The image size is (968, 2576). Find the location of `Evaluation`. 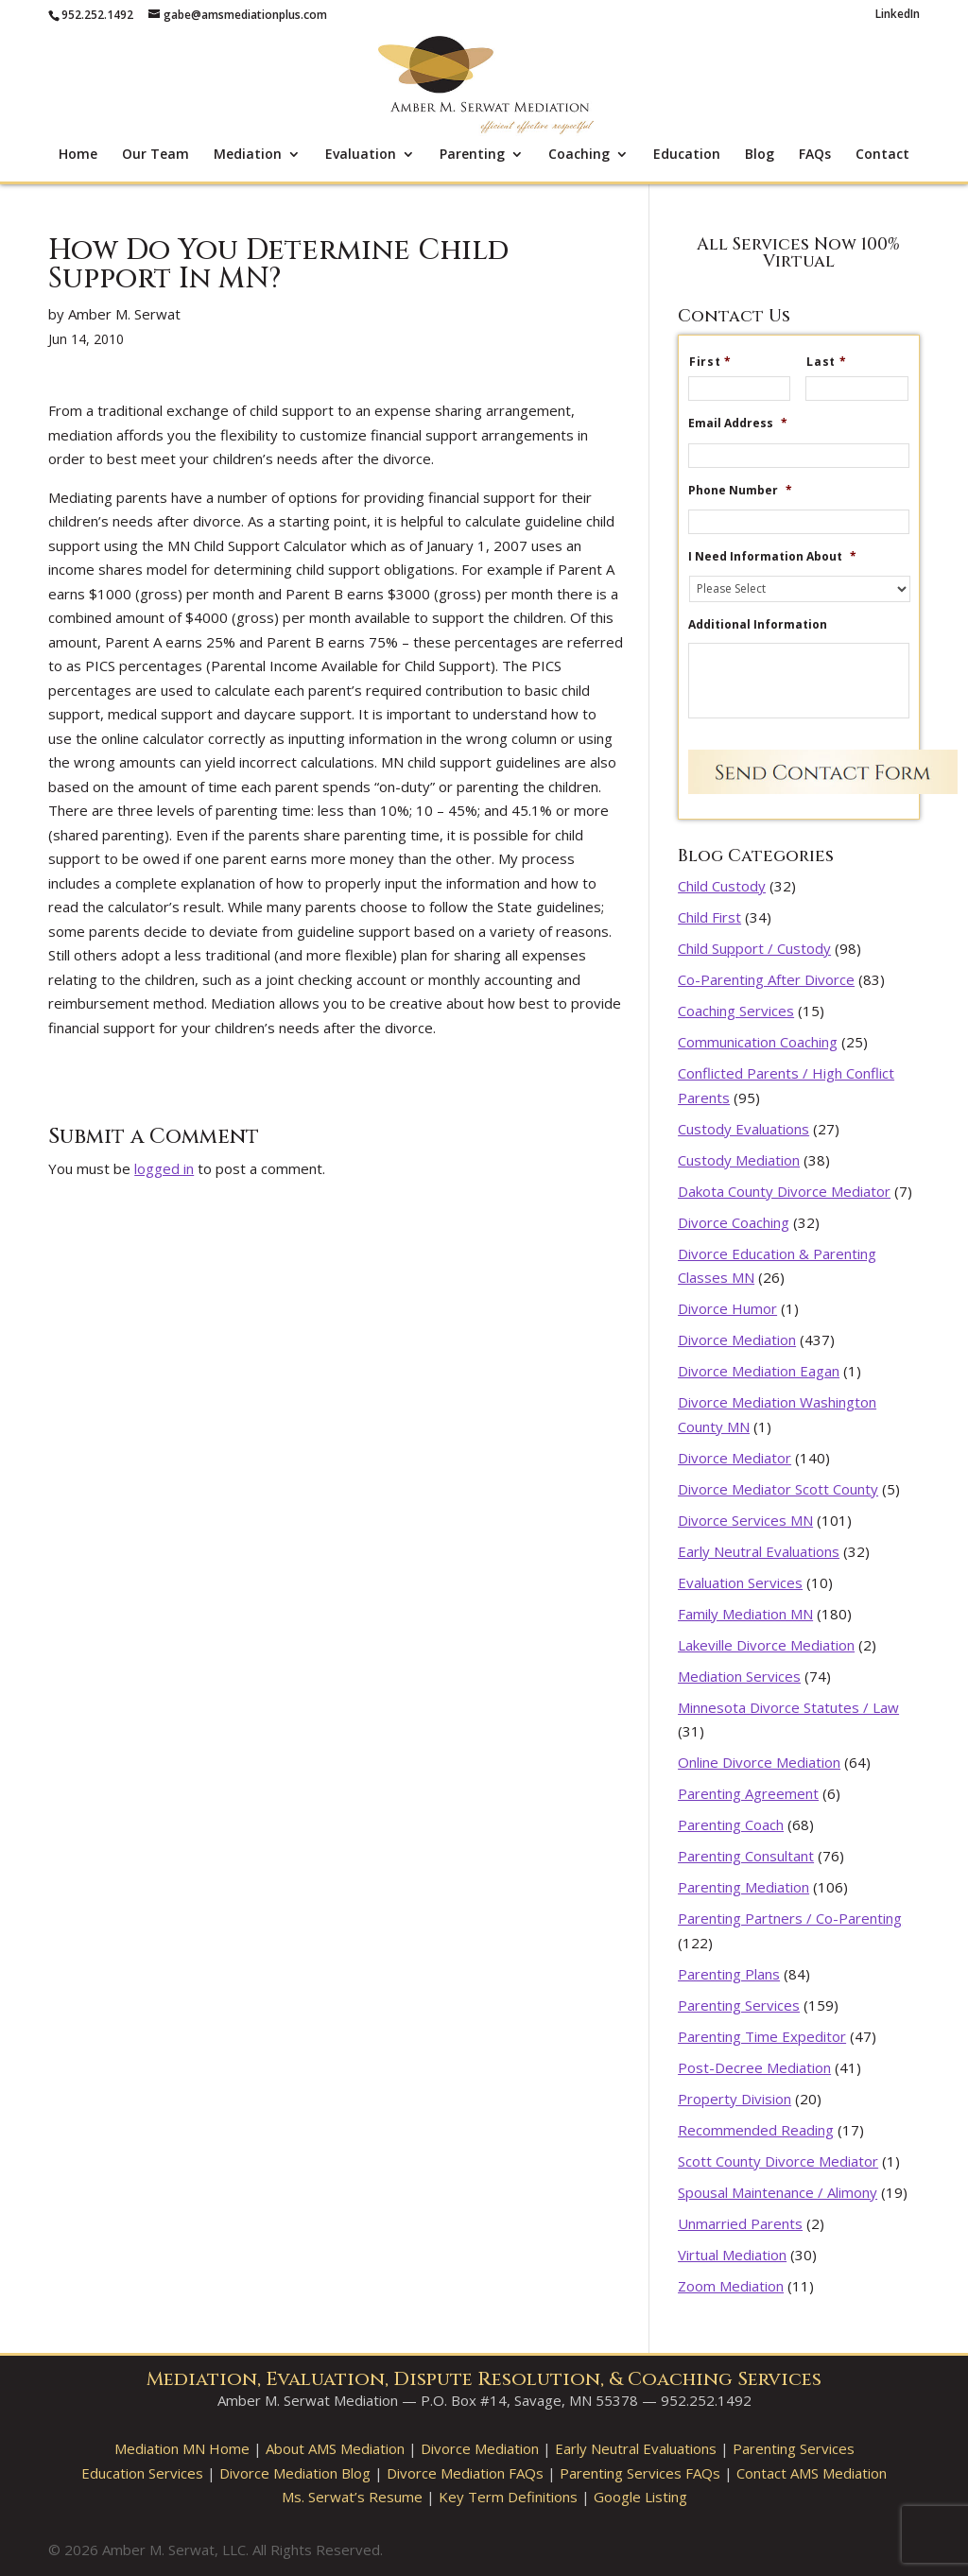

Evaluation is located at coordinates (360, 155).